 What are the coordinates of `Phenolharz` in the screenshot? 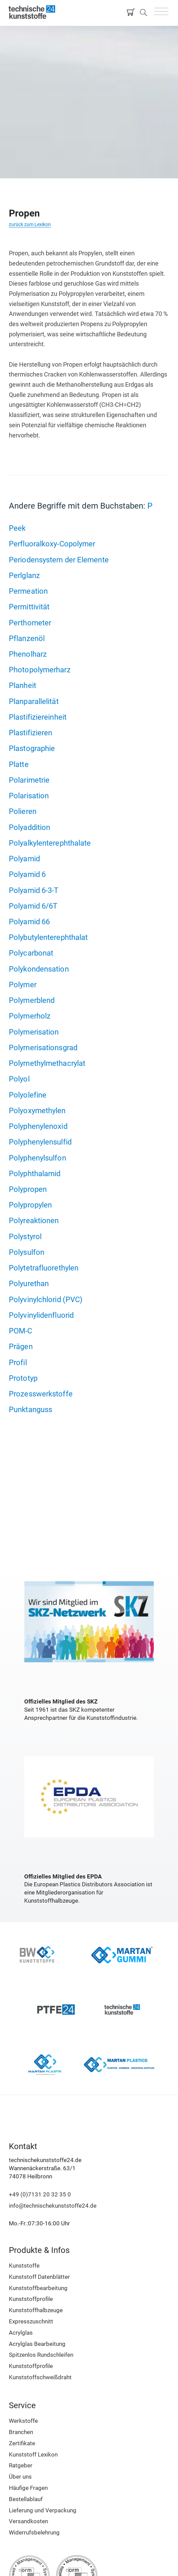 It's located at (28, 654).